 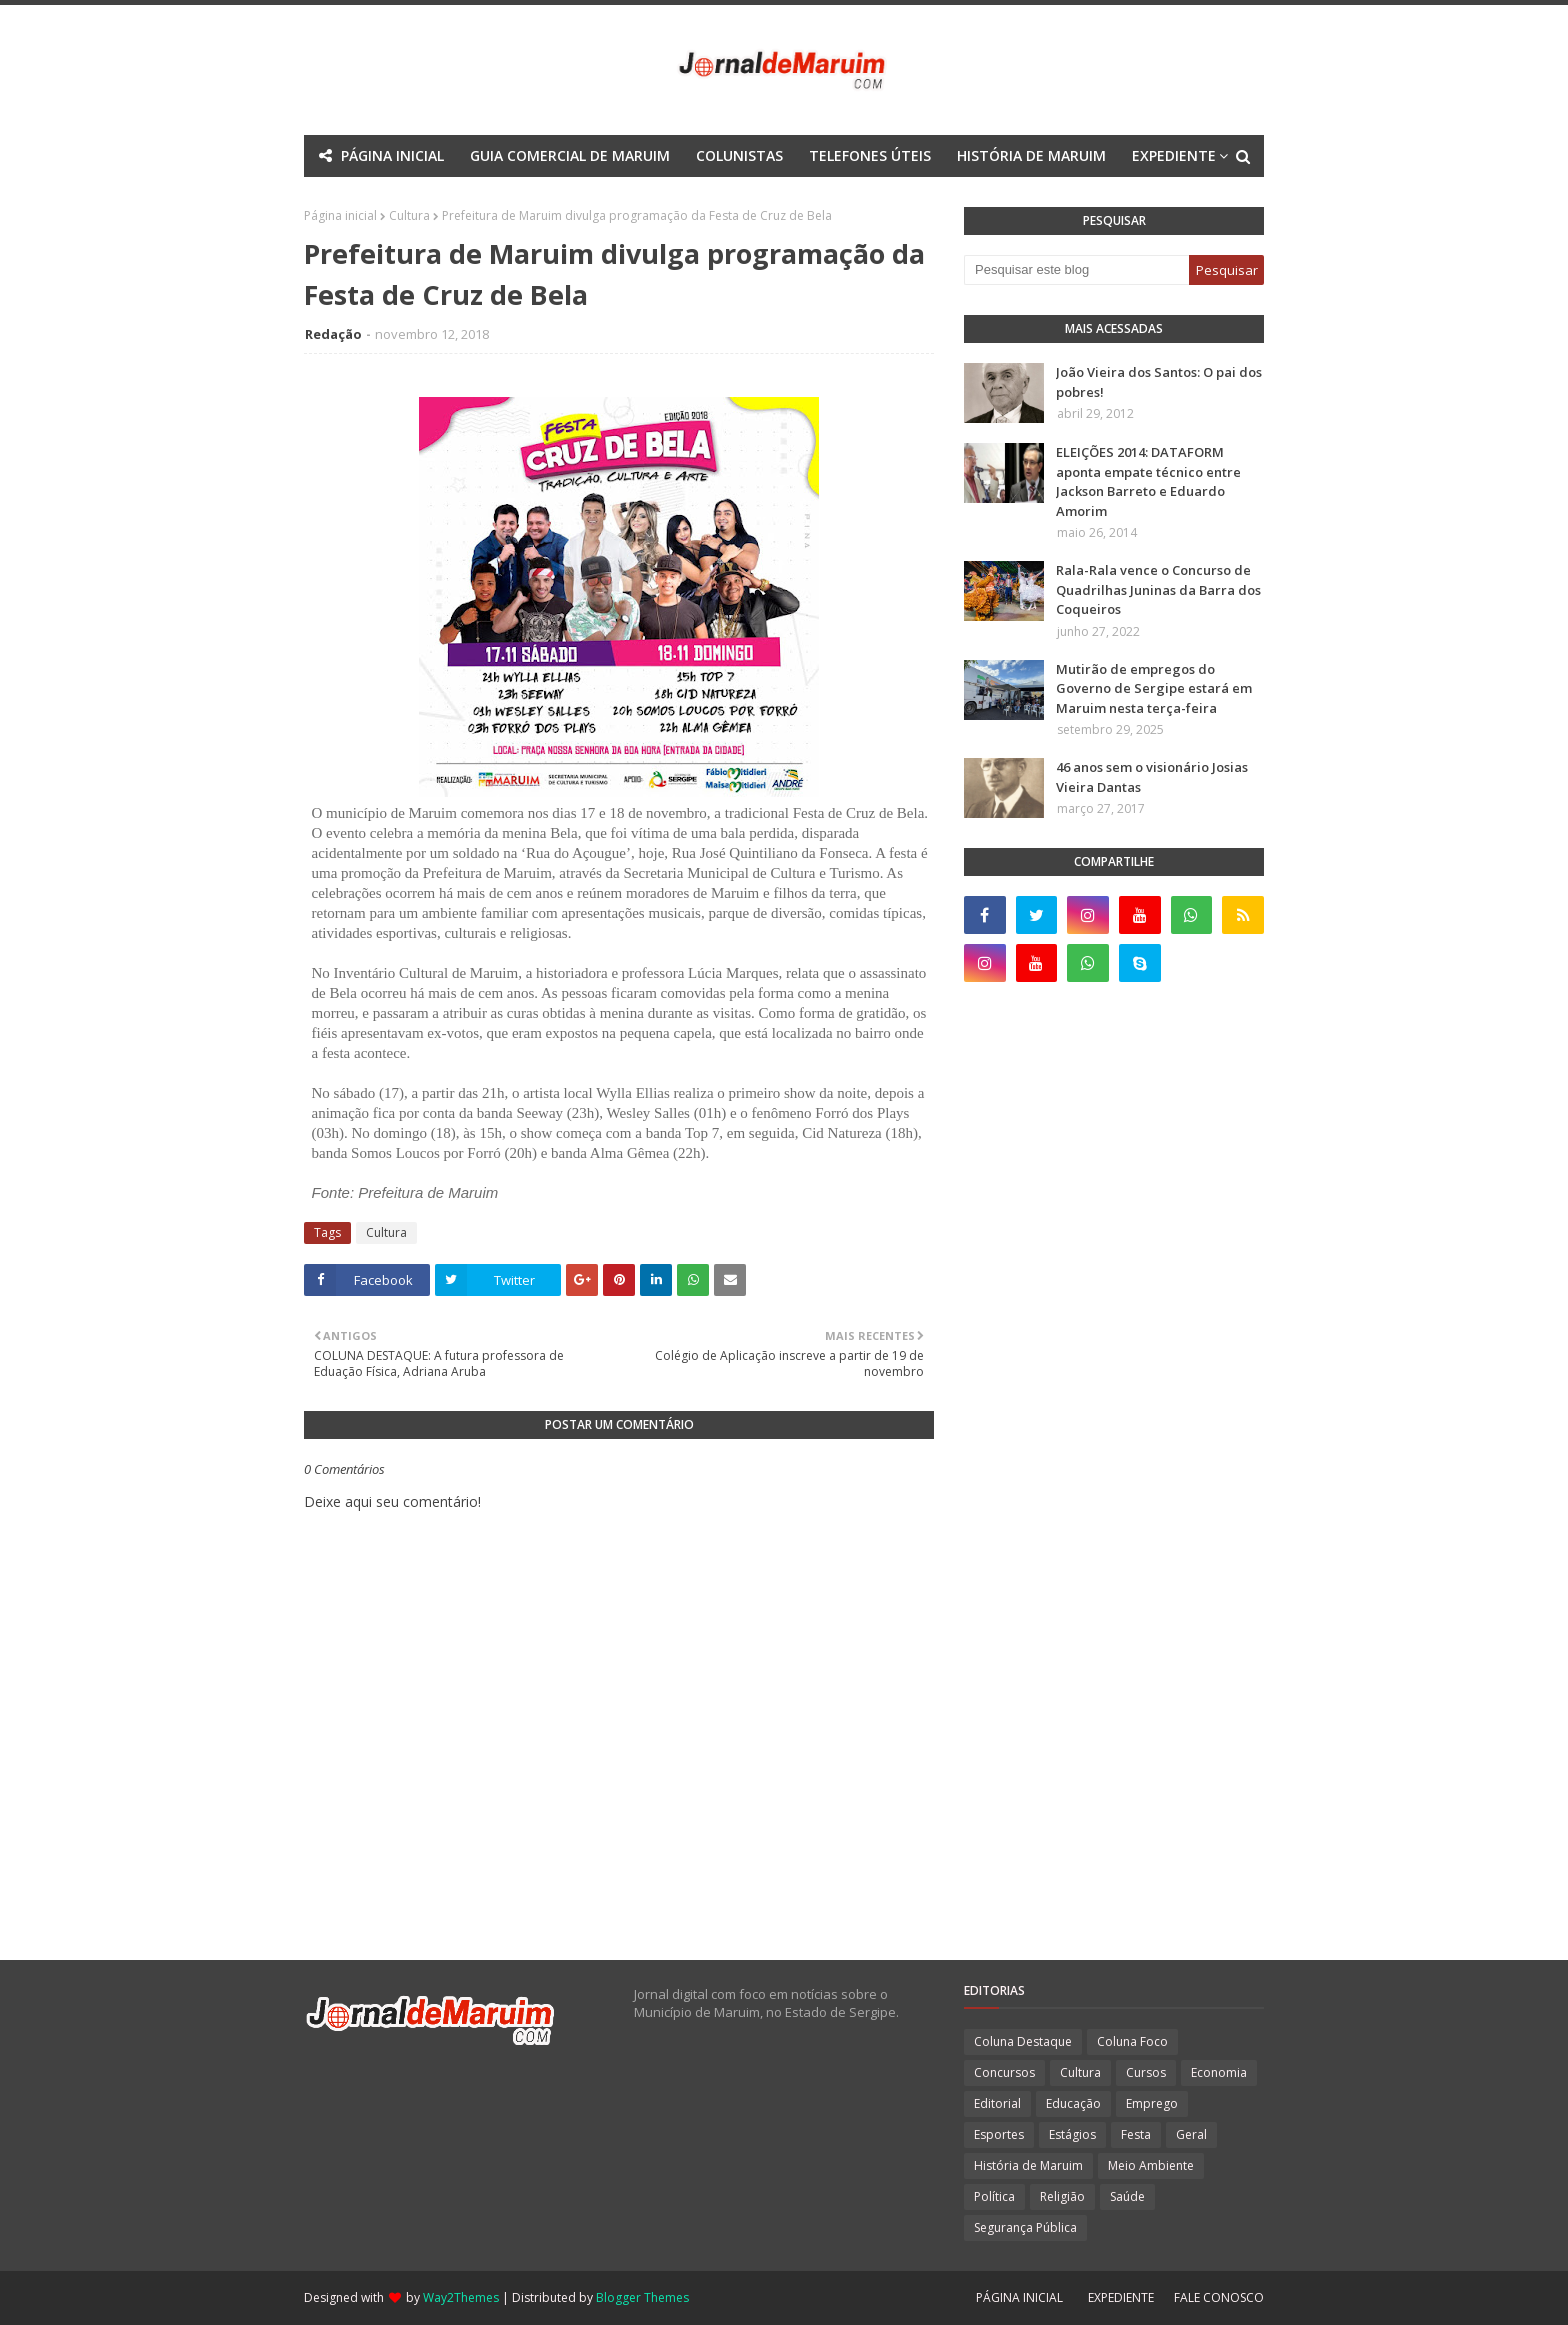 What do you see at coordinates (1174, 155) in the screenshot?
I see `EXPEDIENTE [menuitem]` at bounding box center [1174, 155].